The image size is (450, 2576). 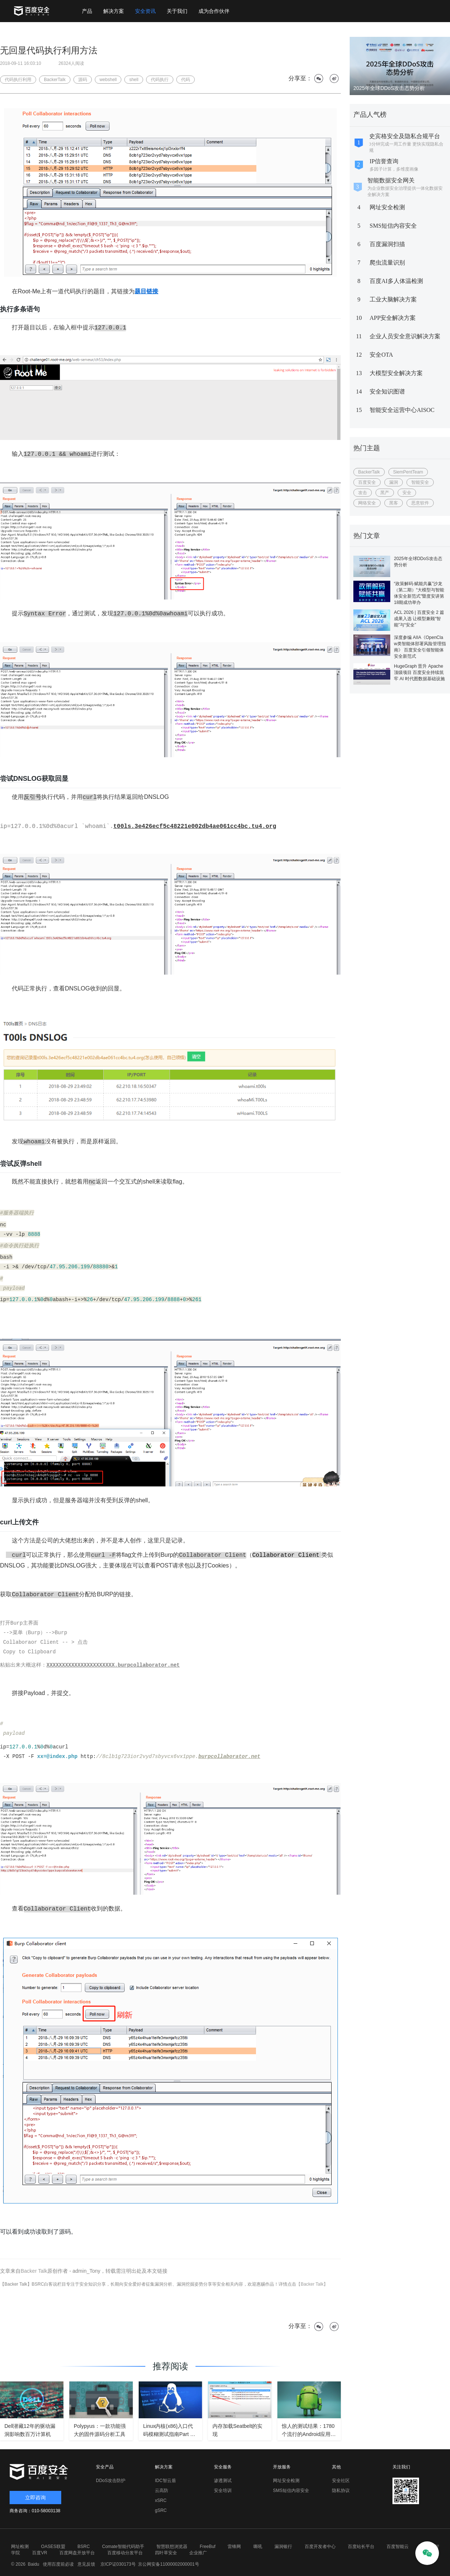 What do you see at coordinates (420, 503) in the screenshot?
I see `恶意软件` at bounding box center [420, 503].